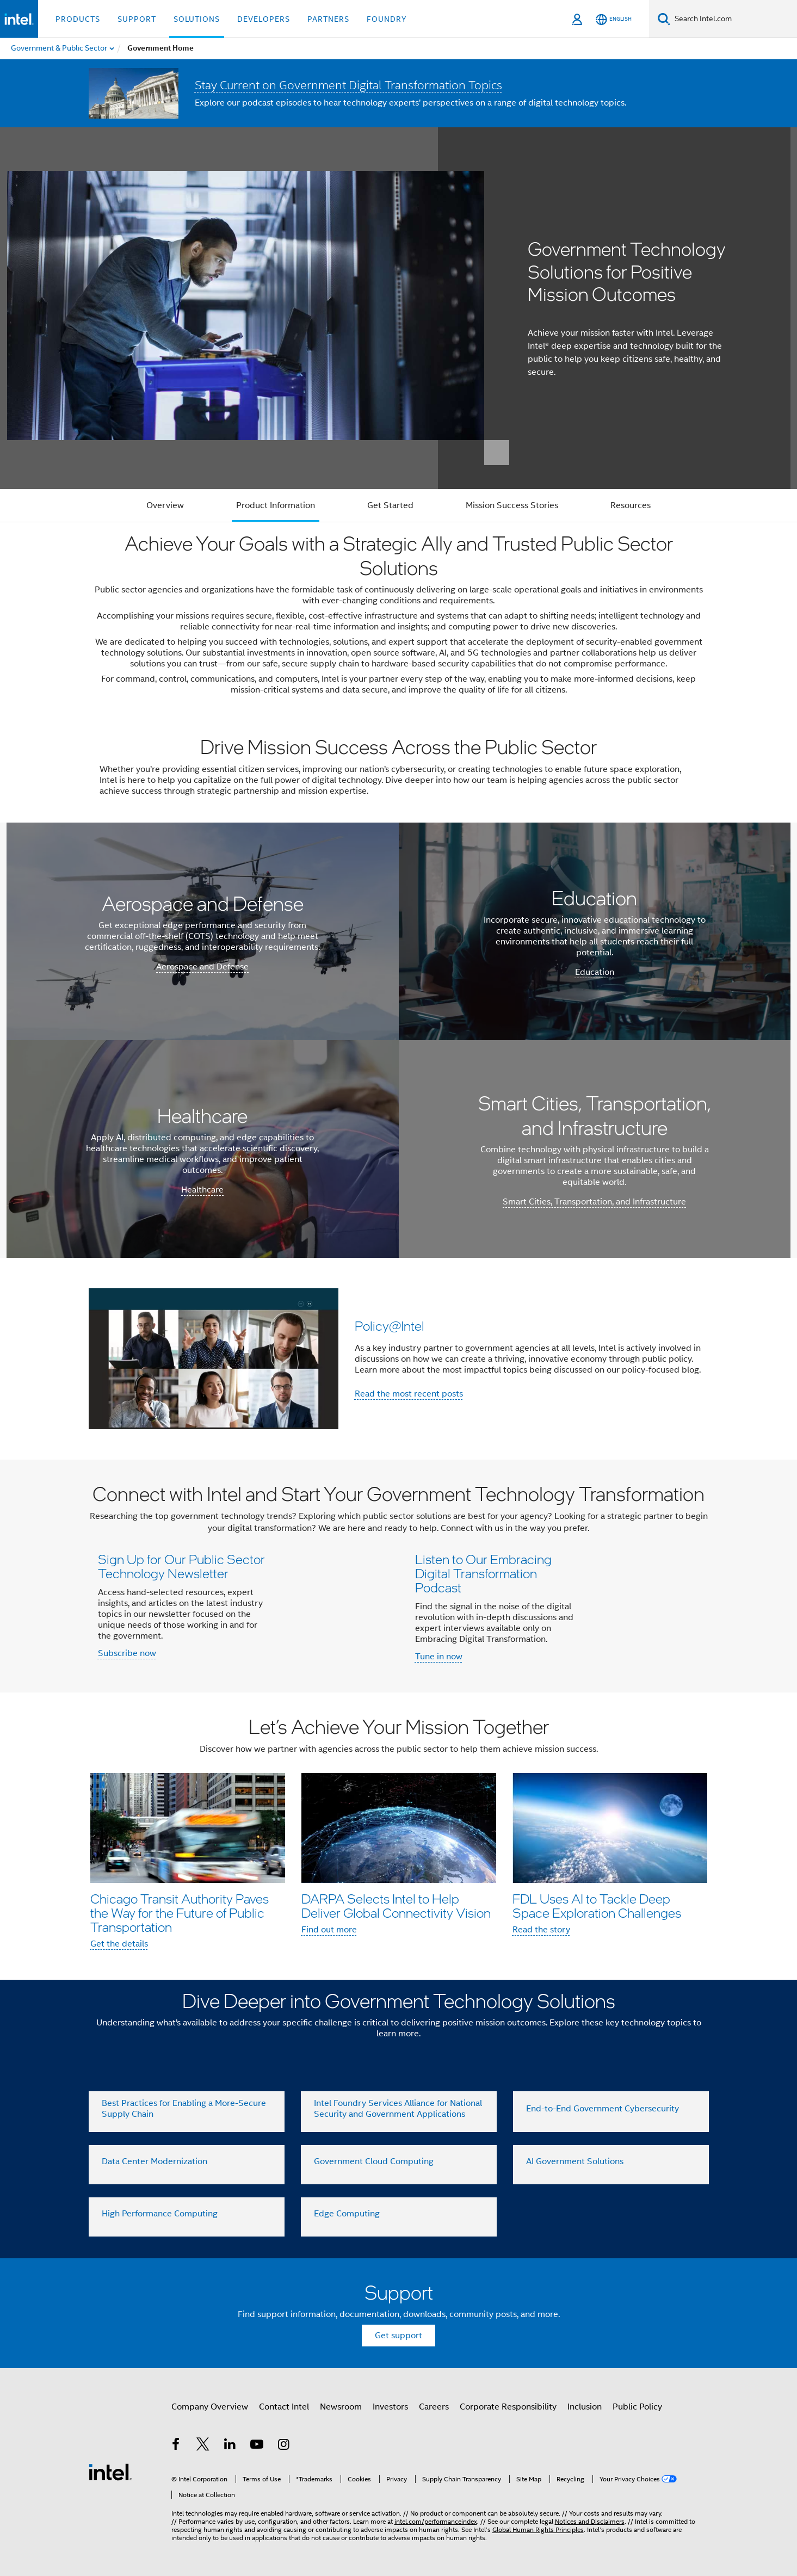 The height and width of the screenshot is (2576, 797). Describe the element at coordinates (341, 2406) in the screenshot. I see `Newsroom` at that location.